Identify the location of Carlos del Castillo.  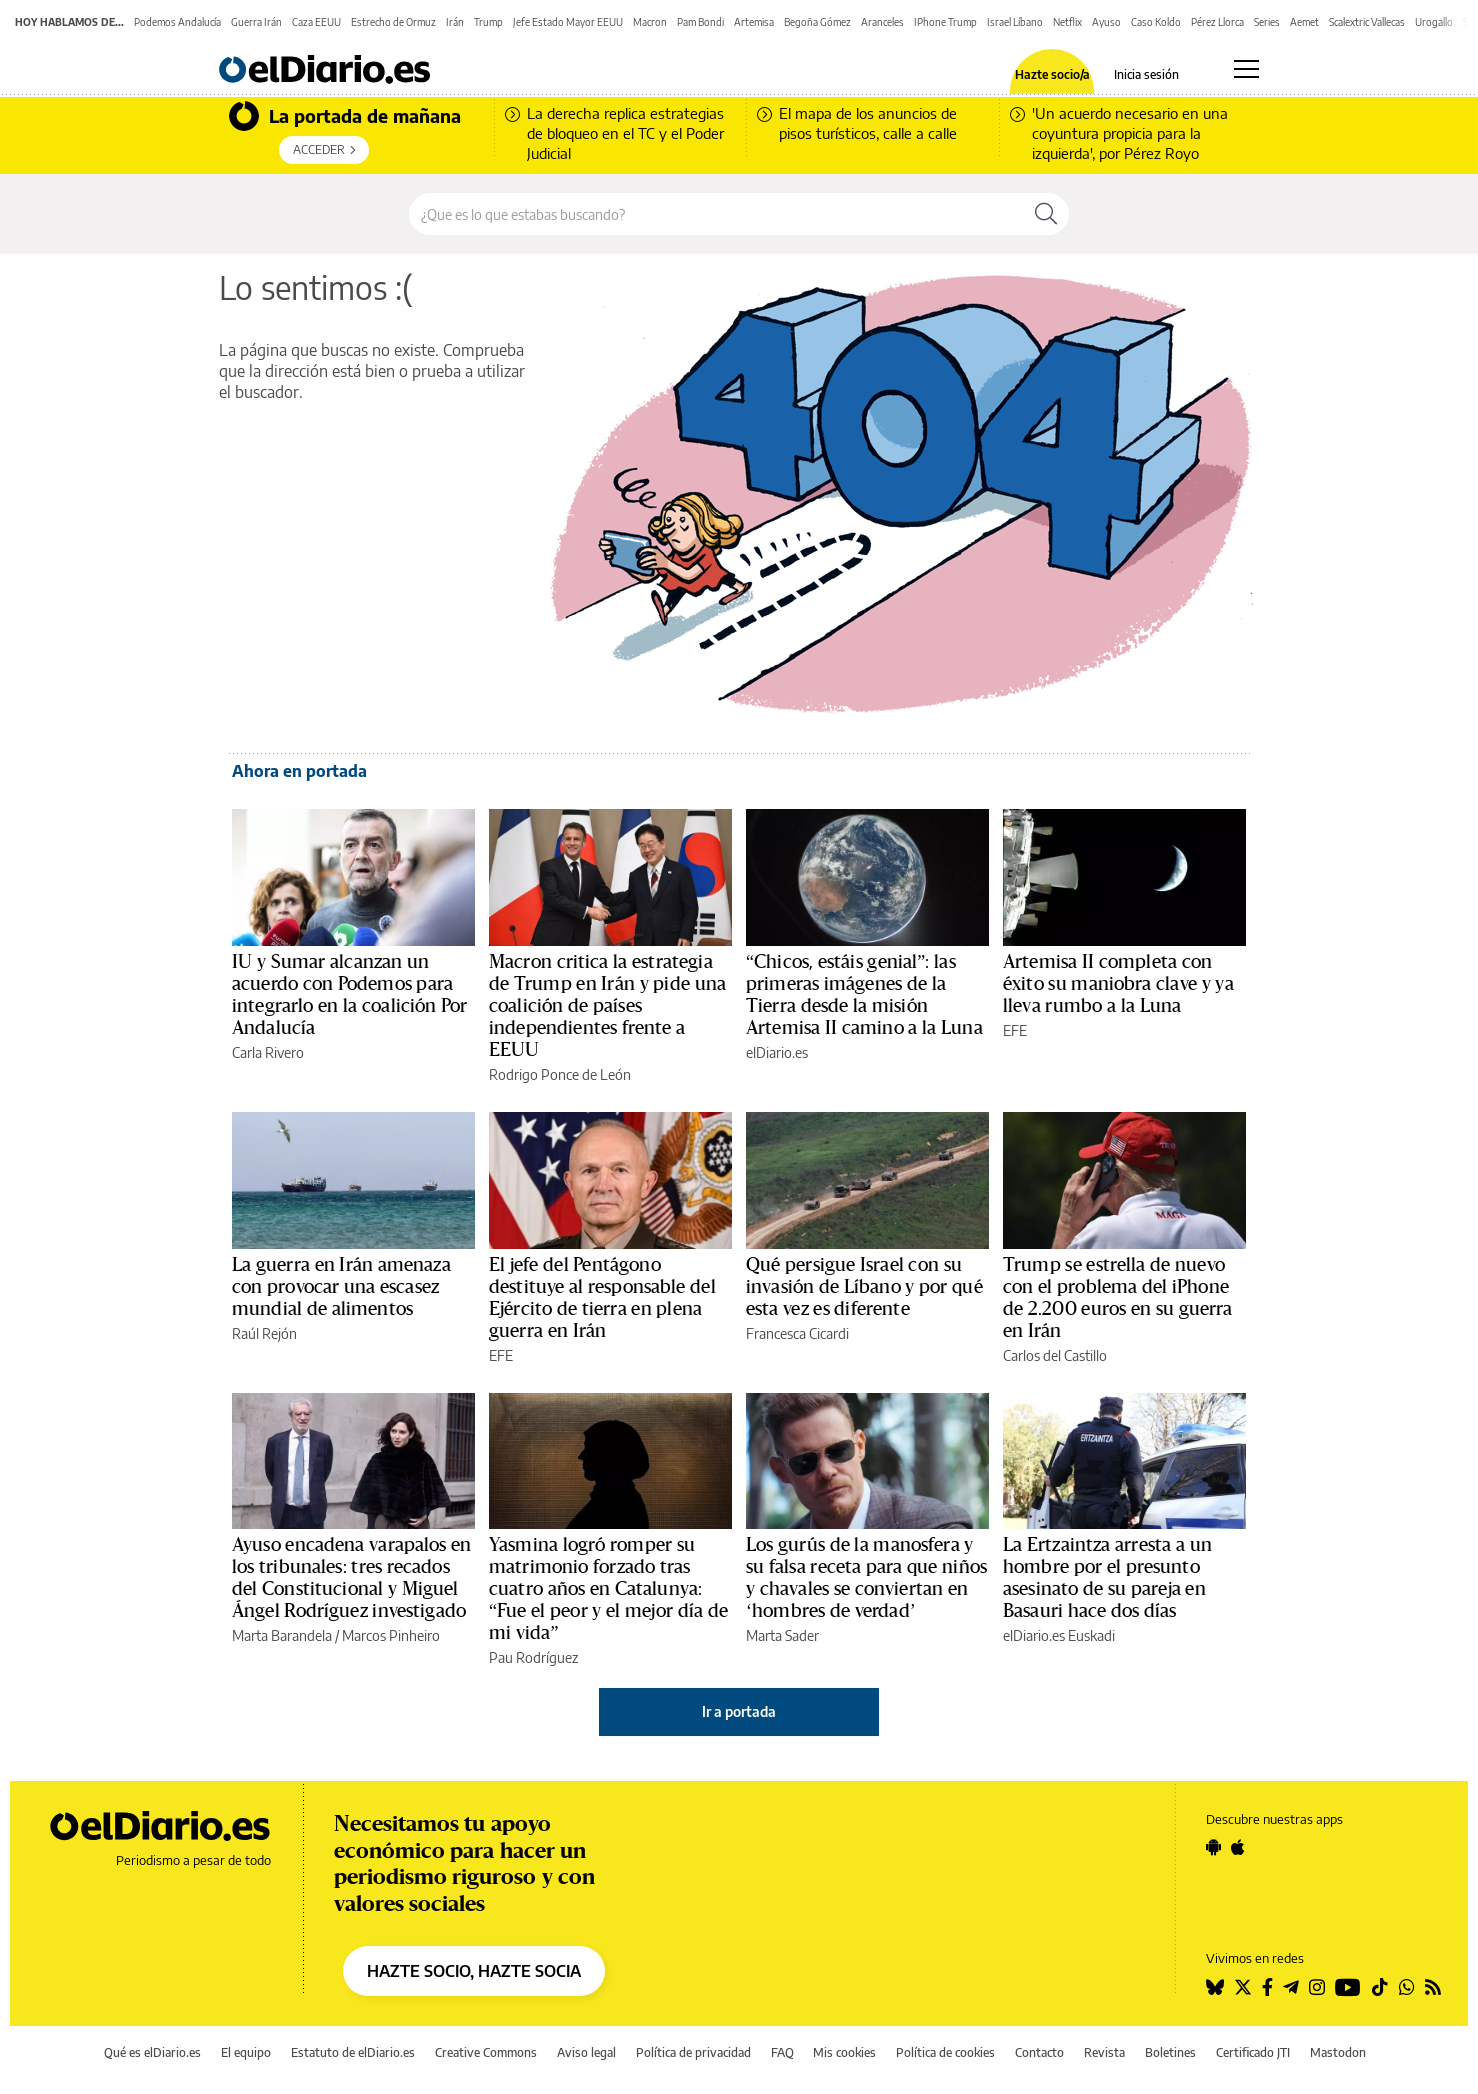
(1055, 1355).